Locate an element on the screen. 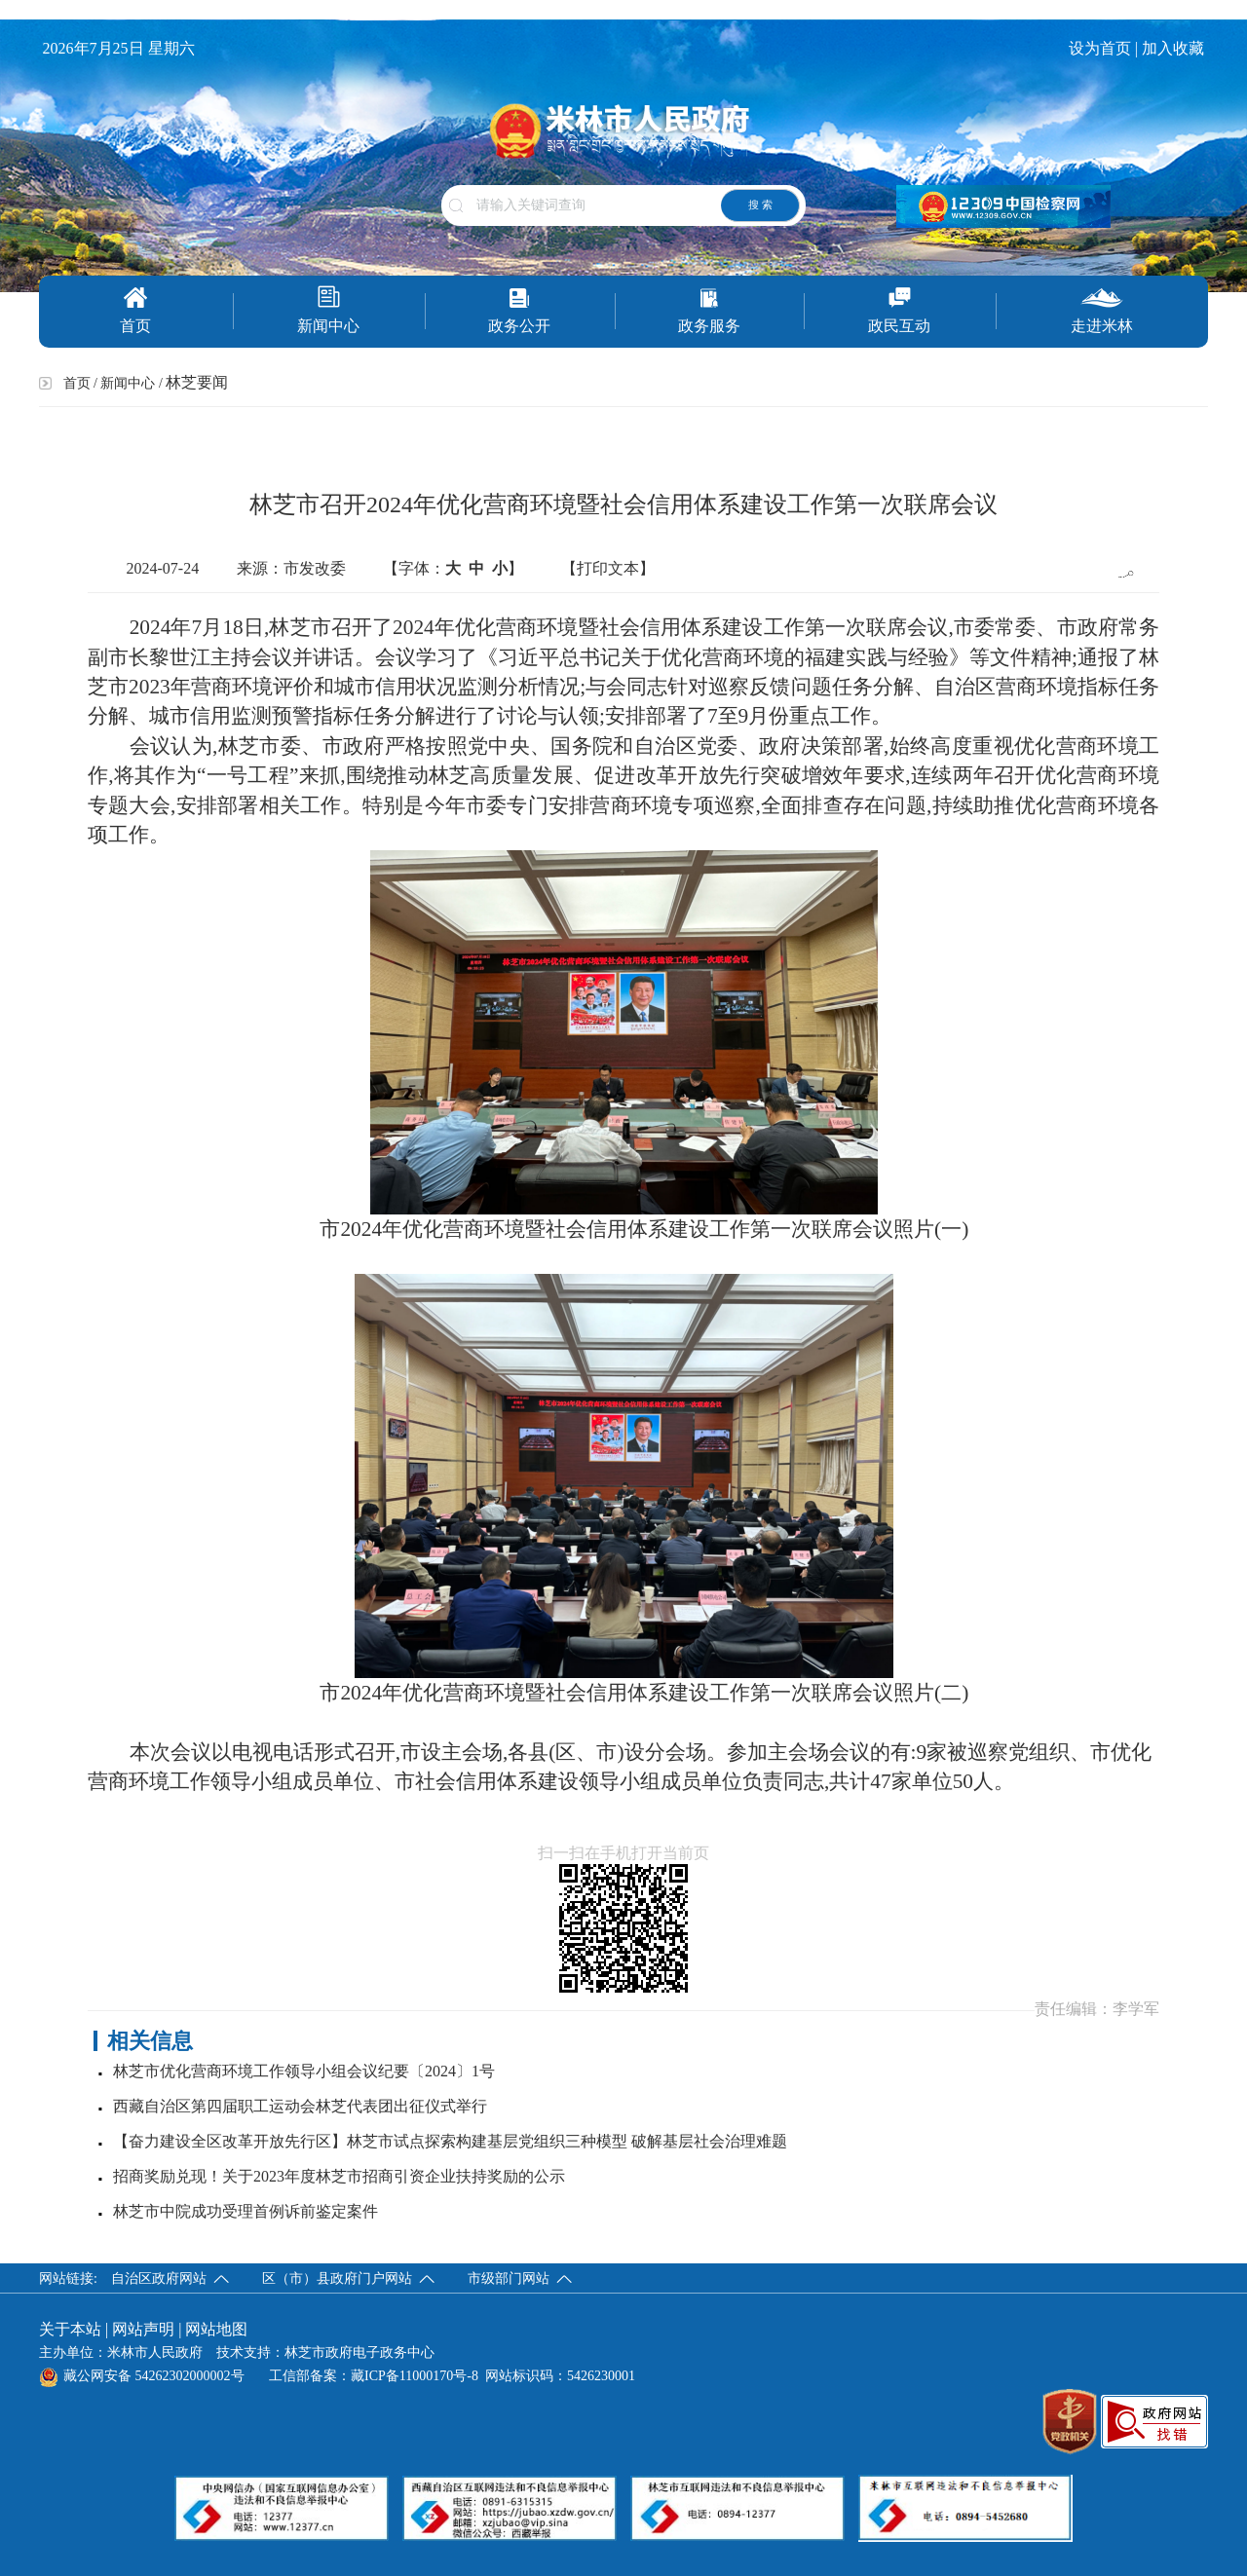 The image size is (1247, 2576). 政民互动 is located at coordinates (899, 310).